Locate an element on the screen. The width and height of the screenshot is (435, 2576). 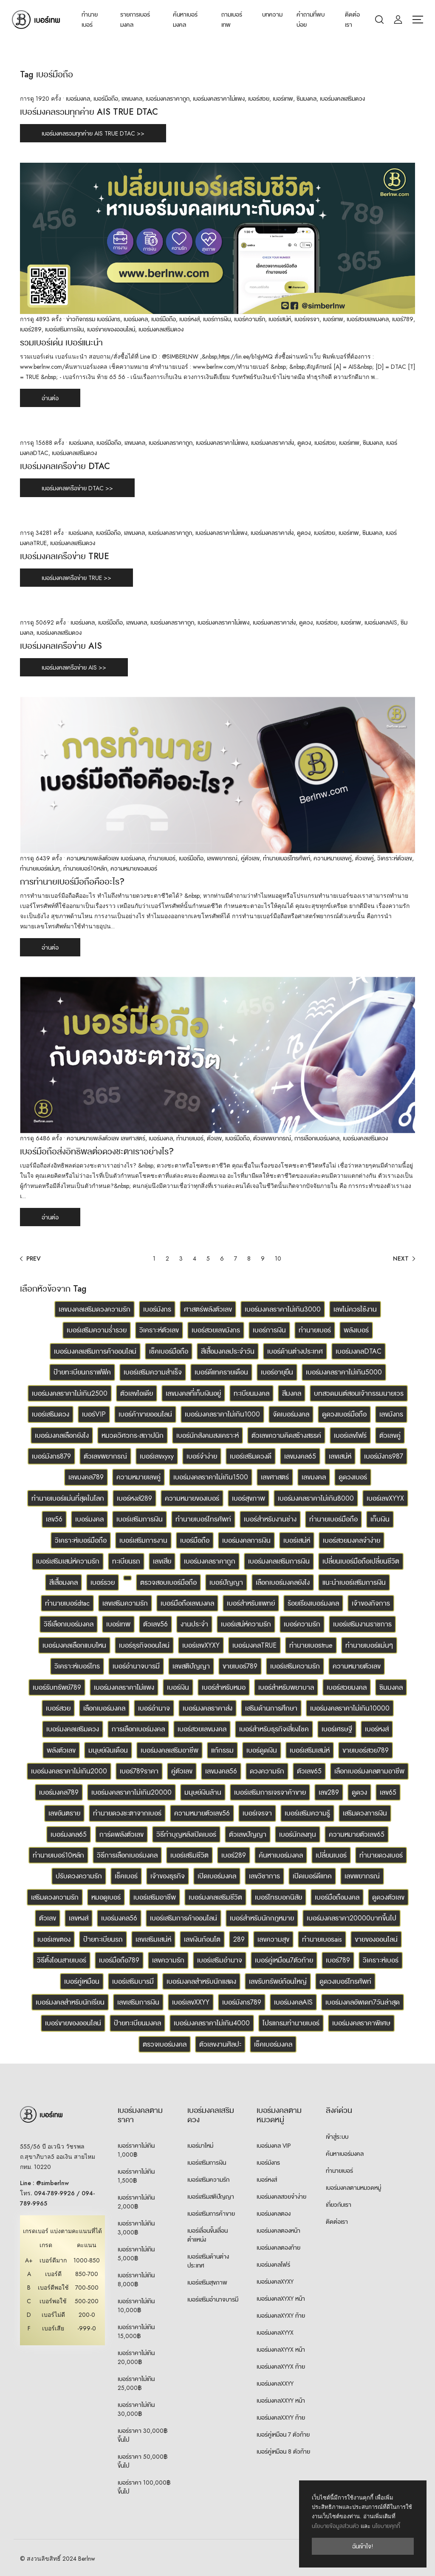
เบอร์สำหรับงานช่าง is located at coordinates (270, 1519).